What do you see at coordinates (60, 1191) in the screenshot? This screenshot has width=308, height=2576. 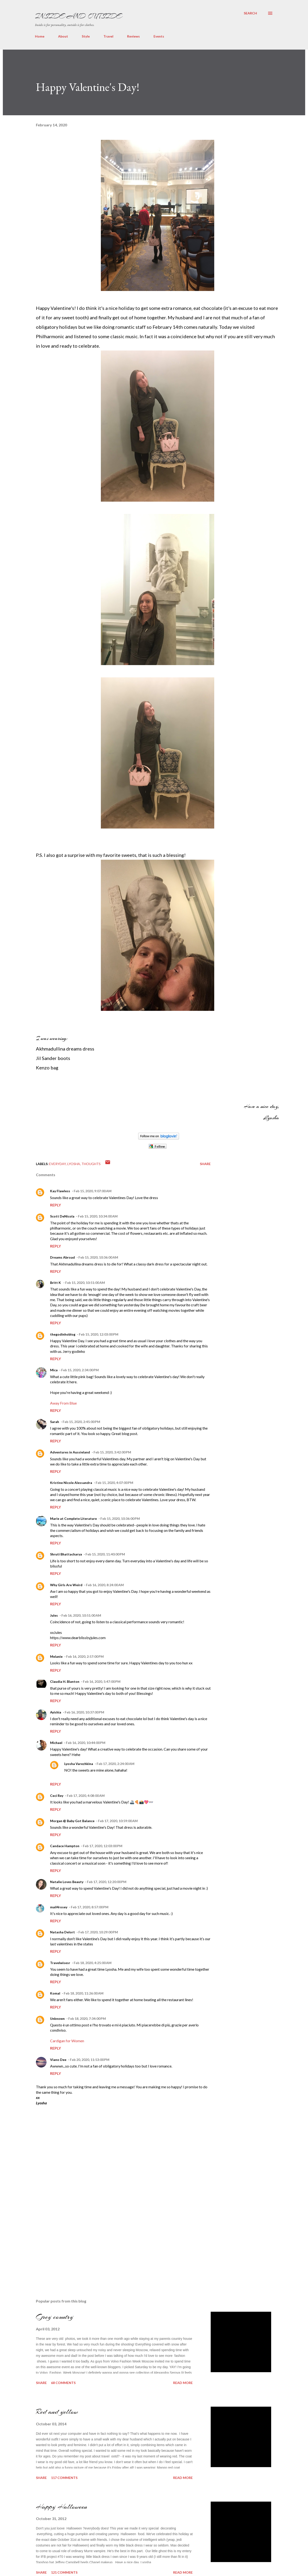 I see `Kay Flawless` at bounding box center [60, 1191].